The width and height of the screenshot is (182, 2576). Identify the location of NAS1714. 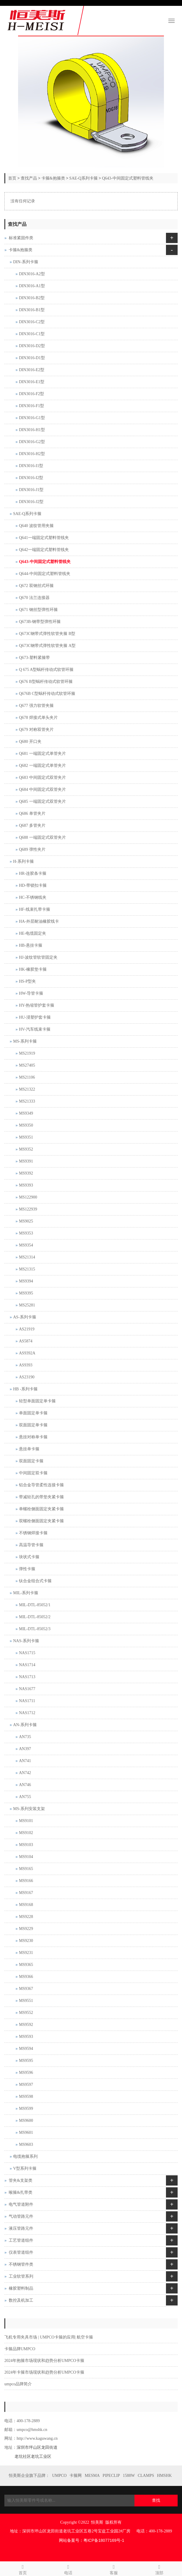
(27, 1665).